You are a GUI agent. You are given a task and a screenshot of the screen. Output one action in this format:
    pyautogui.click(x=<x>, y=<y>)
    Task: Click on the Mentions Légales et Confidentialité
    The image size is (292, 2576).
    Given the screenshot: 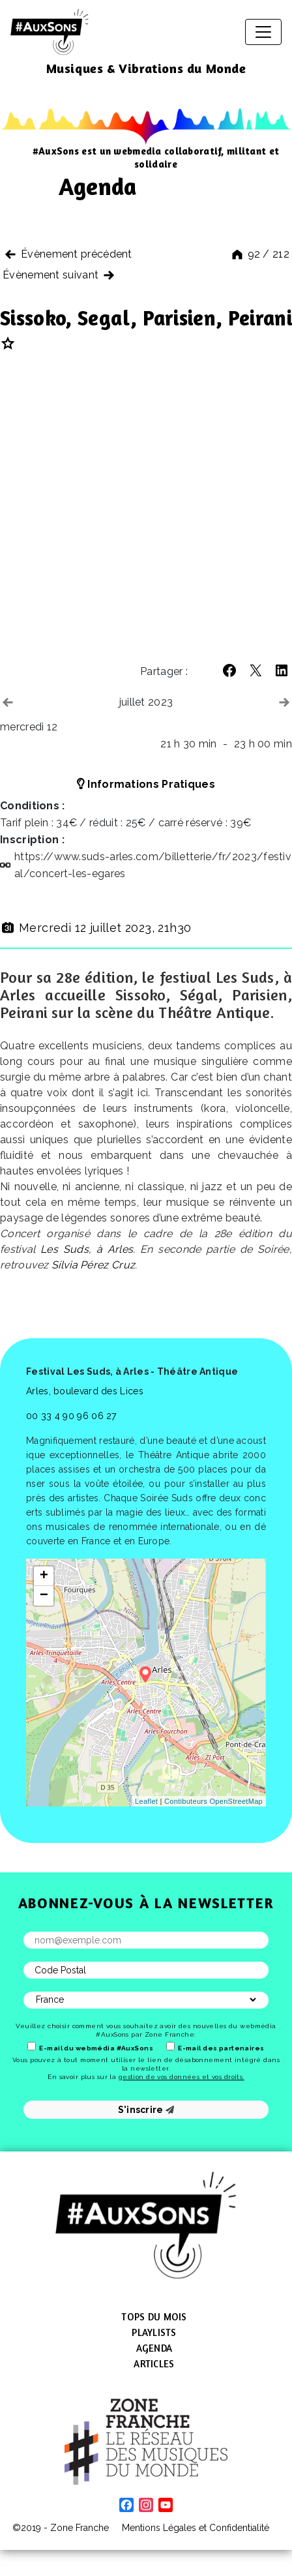 What is the action you would take?
    pyautogui.click(x=195, y=2528)
    